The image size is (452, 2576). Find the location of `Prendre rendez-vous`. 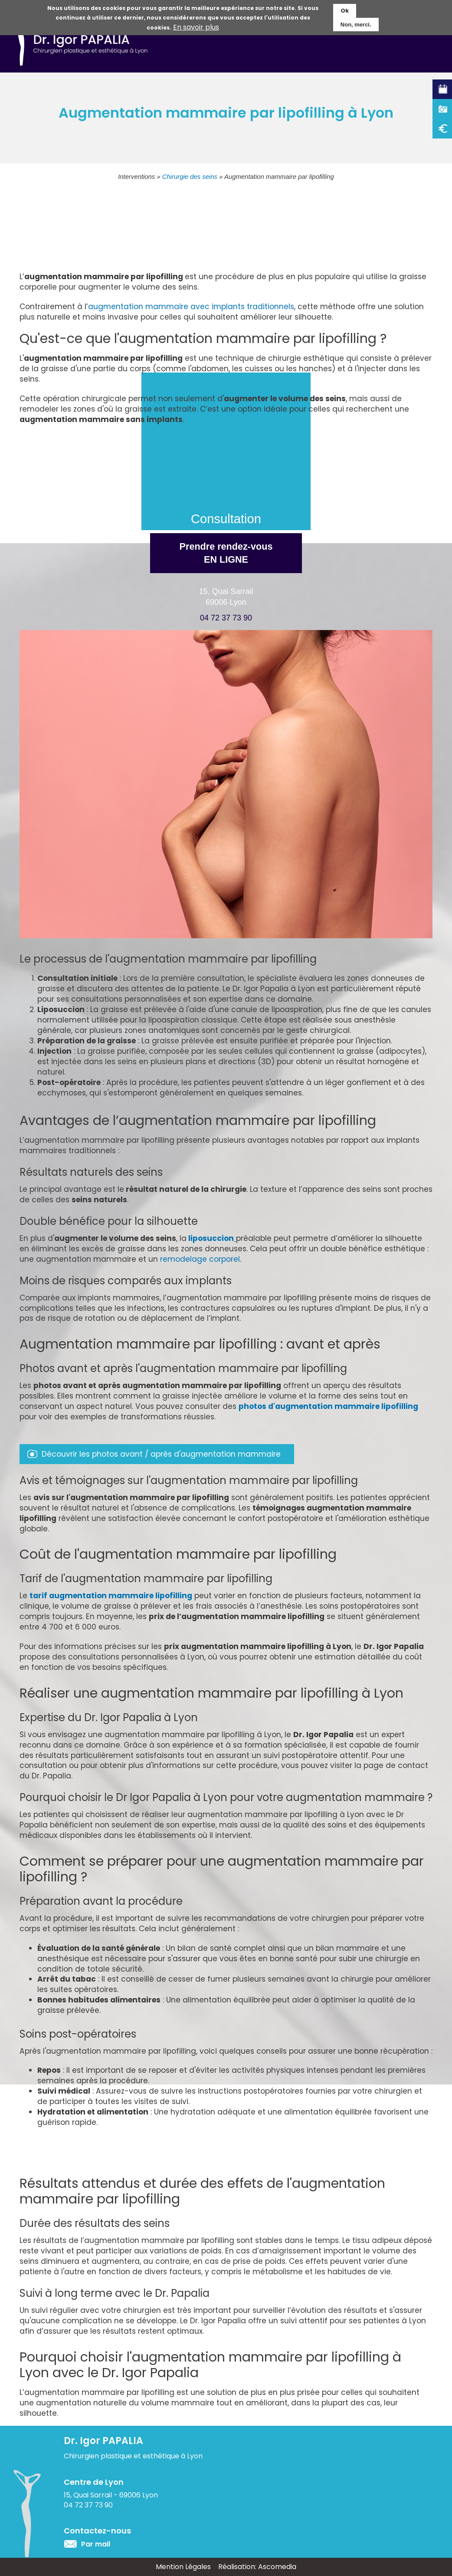

Prendre rendez-vous is located at coordinates (226, 553).